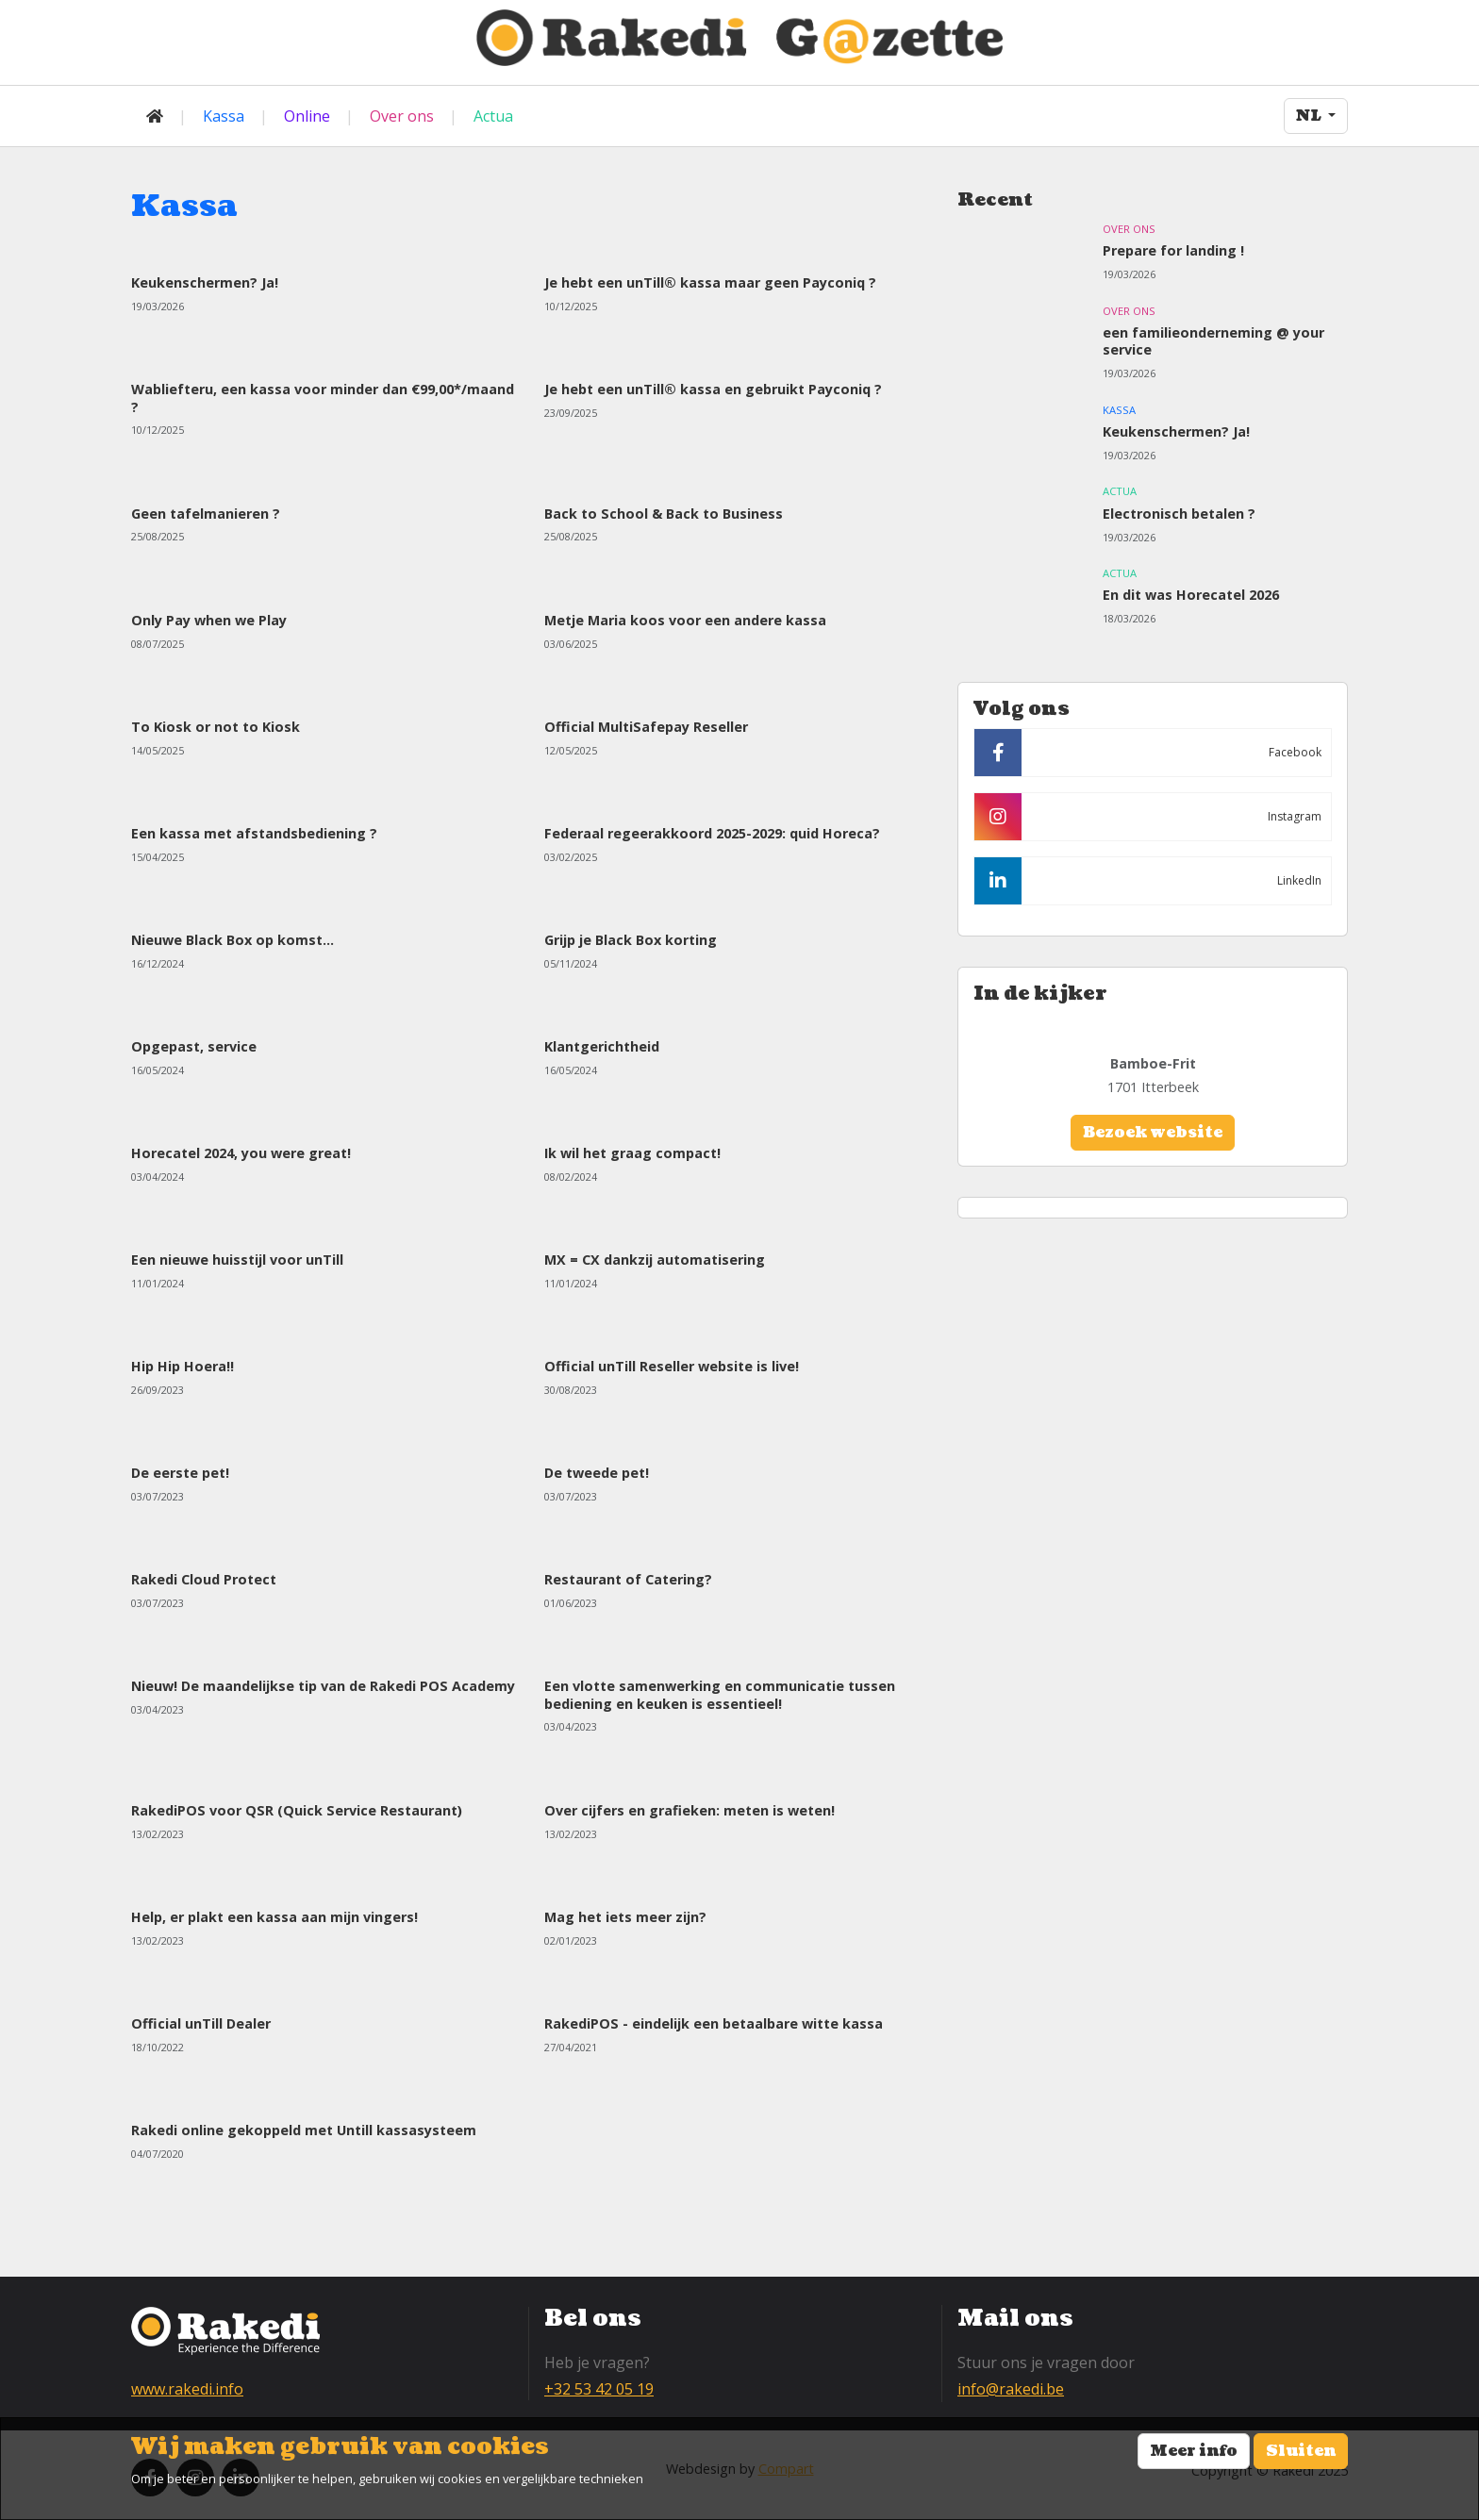 This screenshot has width=1479, height=2520. Describe the element at coordinates (241, 1153) in the screenshot. I see `Horecatel 2024, you were great!` at that location.